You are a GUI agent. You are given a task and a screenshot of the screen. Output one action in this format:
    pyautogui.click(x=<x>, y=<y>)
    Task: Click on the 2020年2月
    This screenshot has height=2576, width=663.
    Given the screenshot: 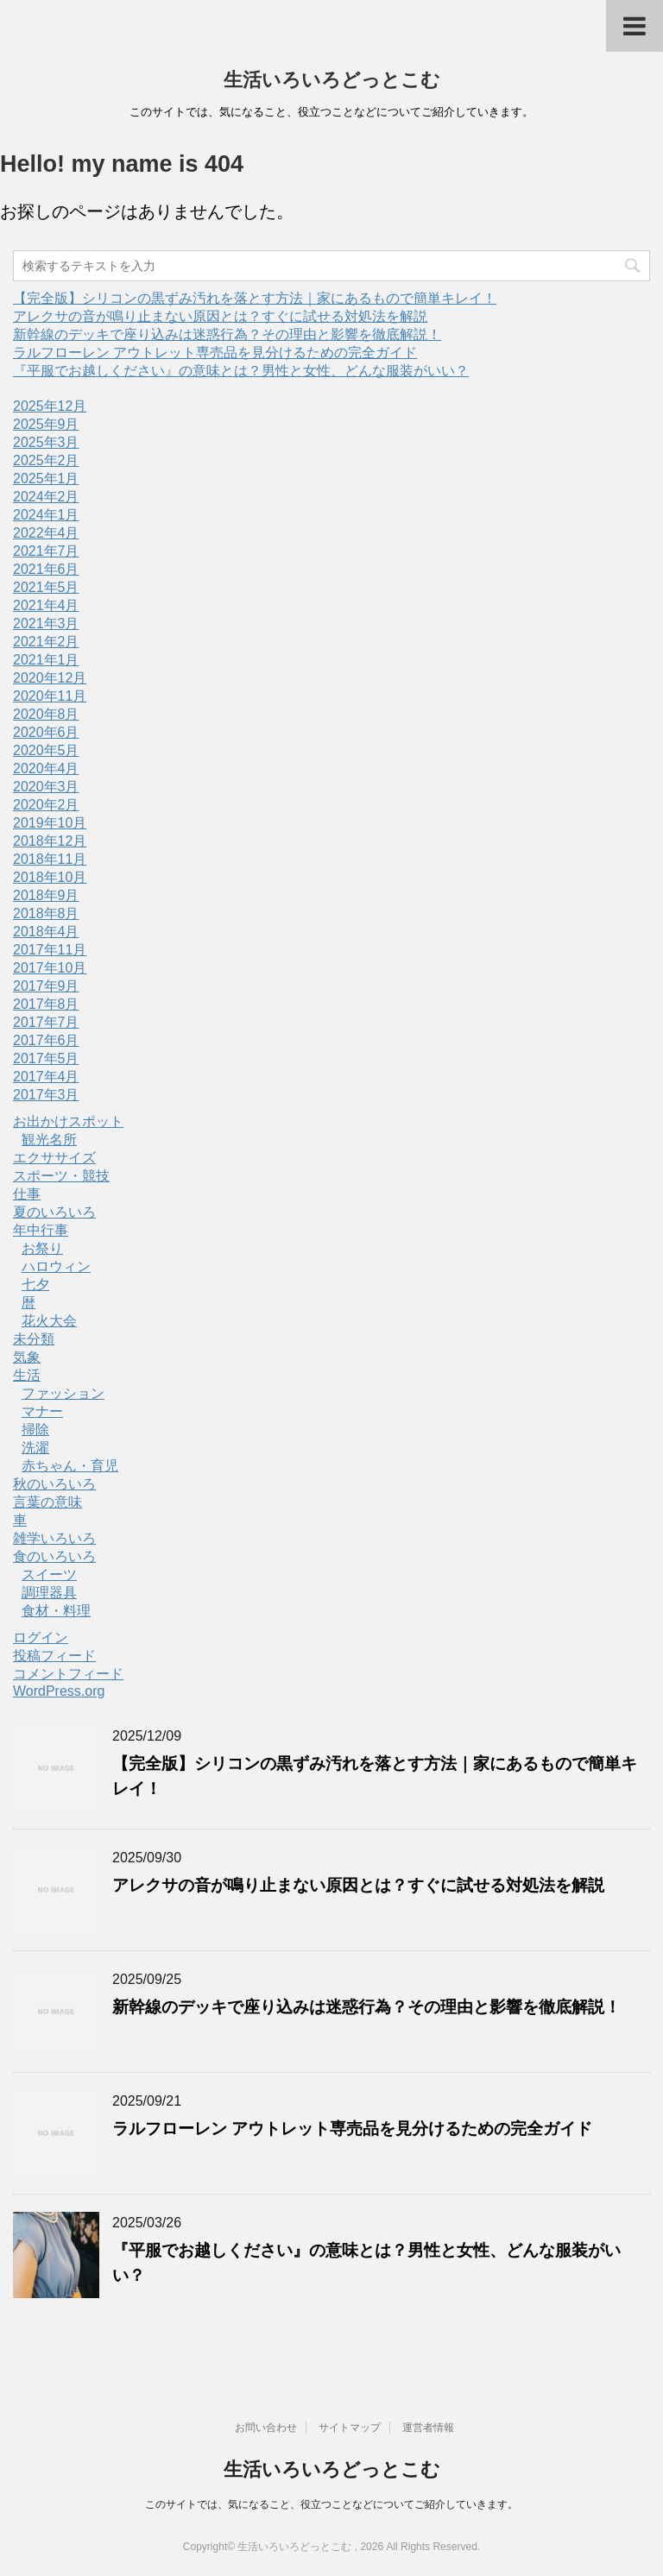 What is the action you would take?
    pyautogui.click(x=46, y=804)
    